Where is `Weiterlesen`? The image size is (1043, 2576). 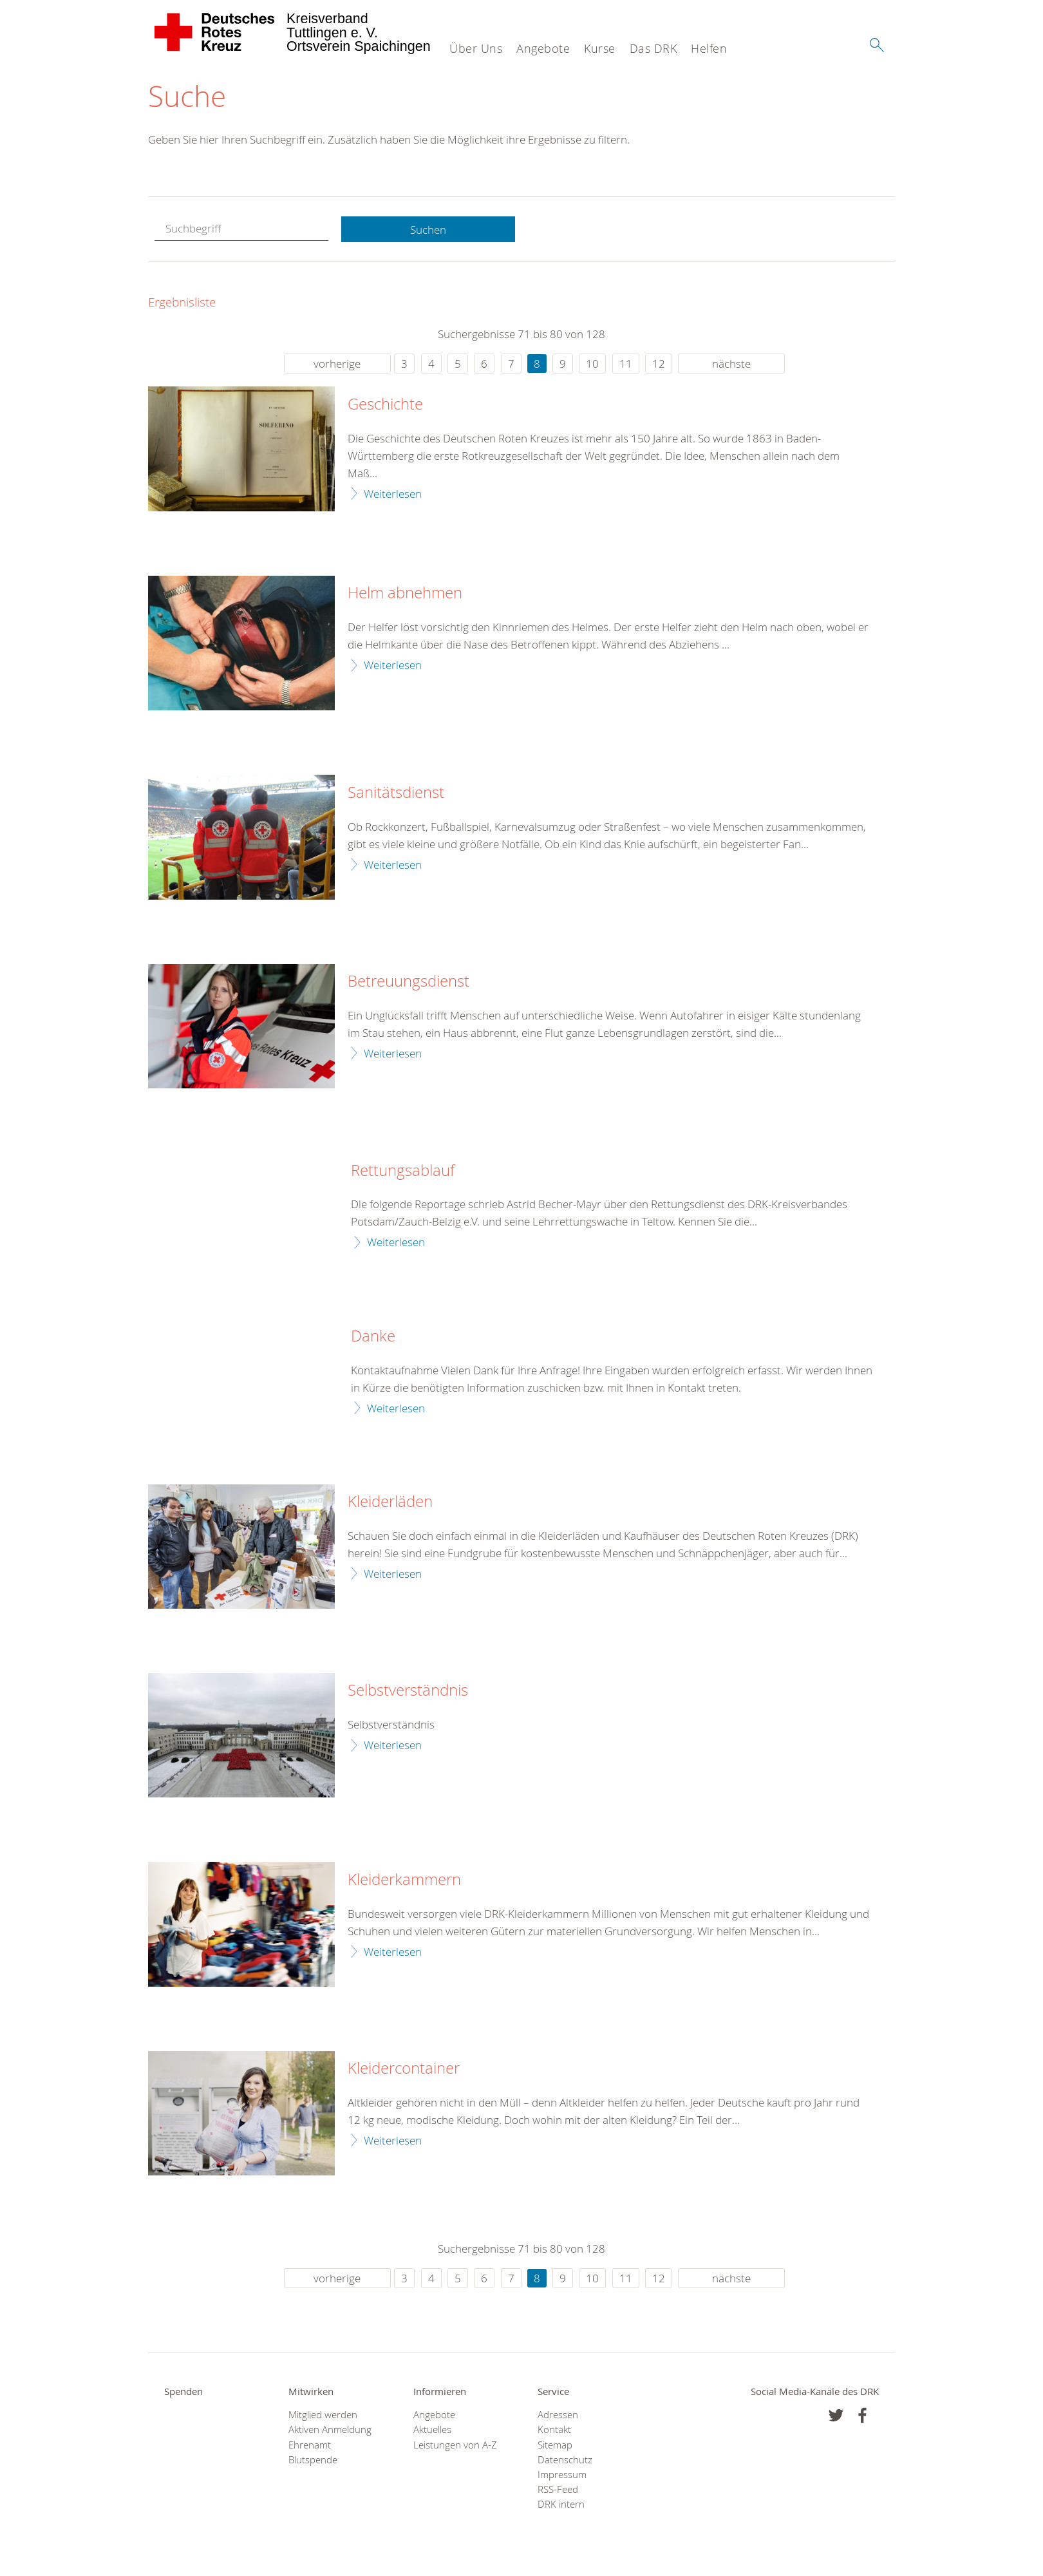
Weiterlesen is located at coordinates (393, 493).